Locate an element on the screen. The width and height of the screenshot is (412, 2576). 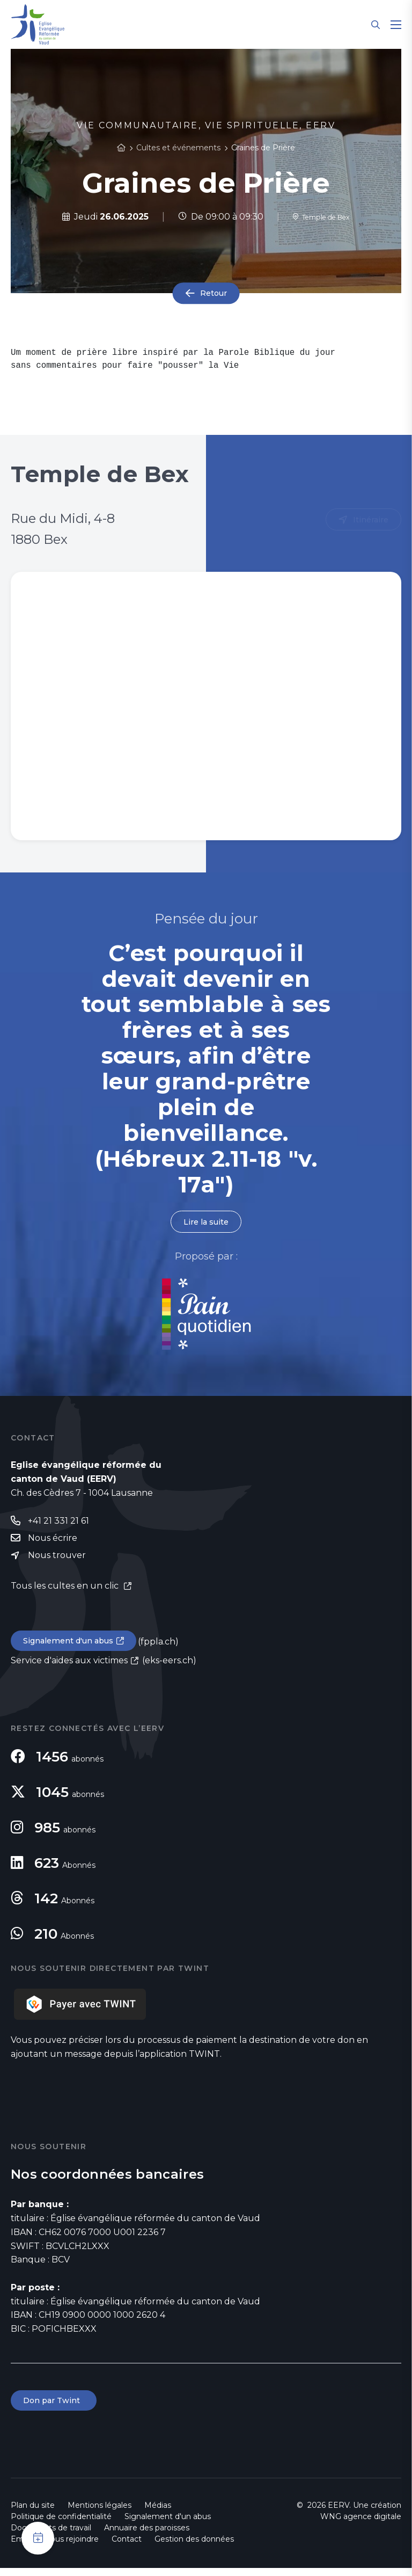
Tous les cultes en un clic is located at coordinates (66, 1590).